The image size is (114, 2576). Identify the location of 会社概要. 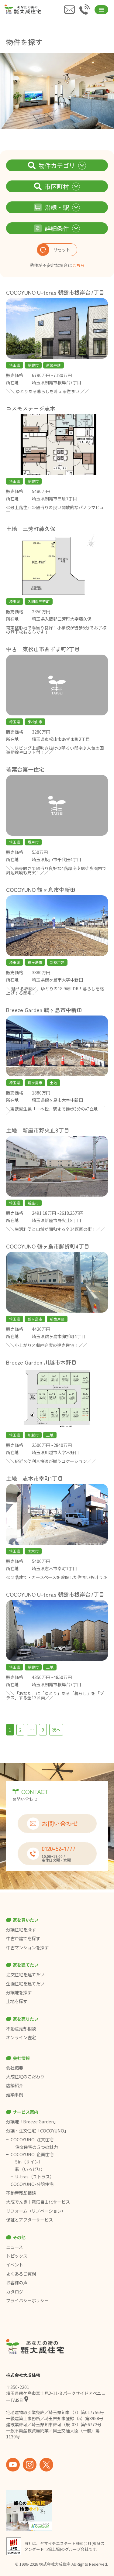
(14, 2068).